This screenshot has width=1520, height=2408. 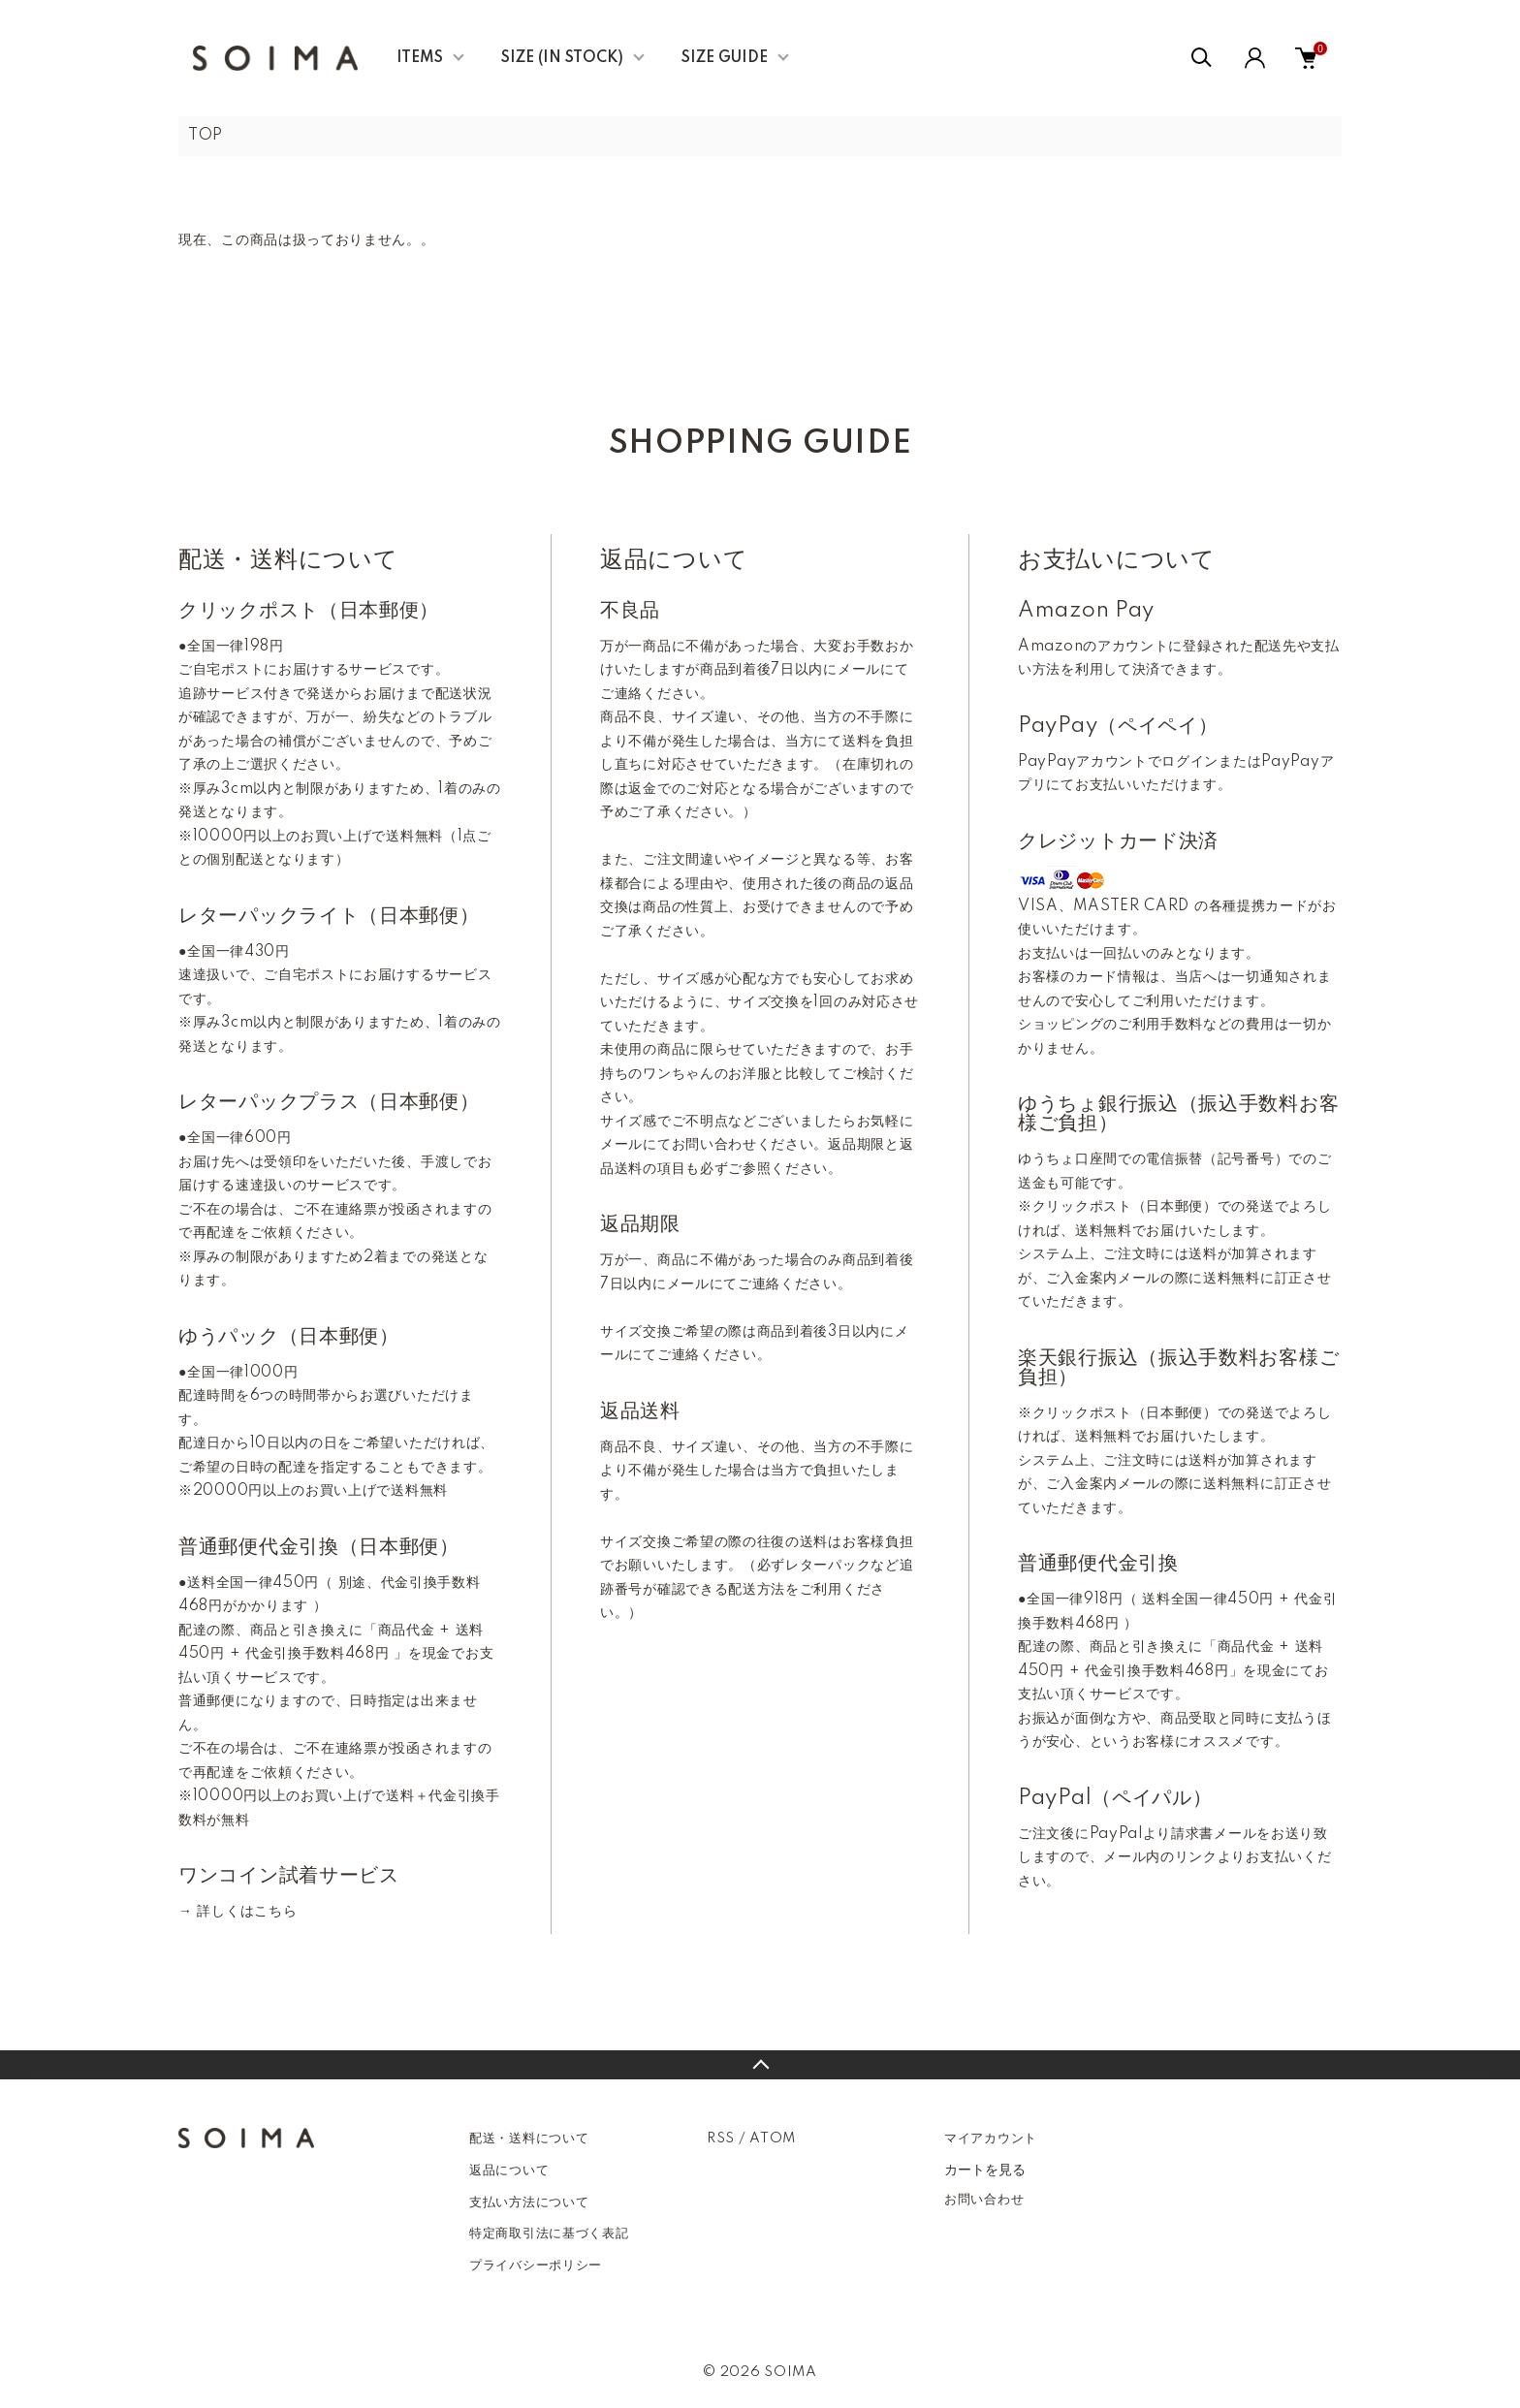 I want to click on 配送・送料について, so click(x=528, y=2138).